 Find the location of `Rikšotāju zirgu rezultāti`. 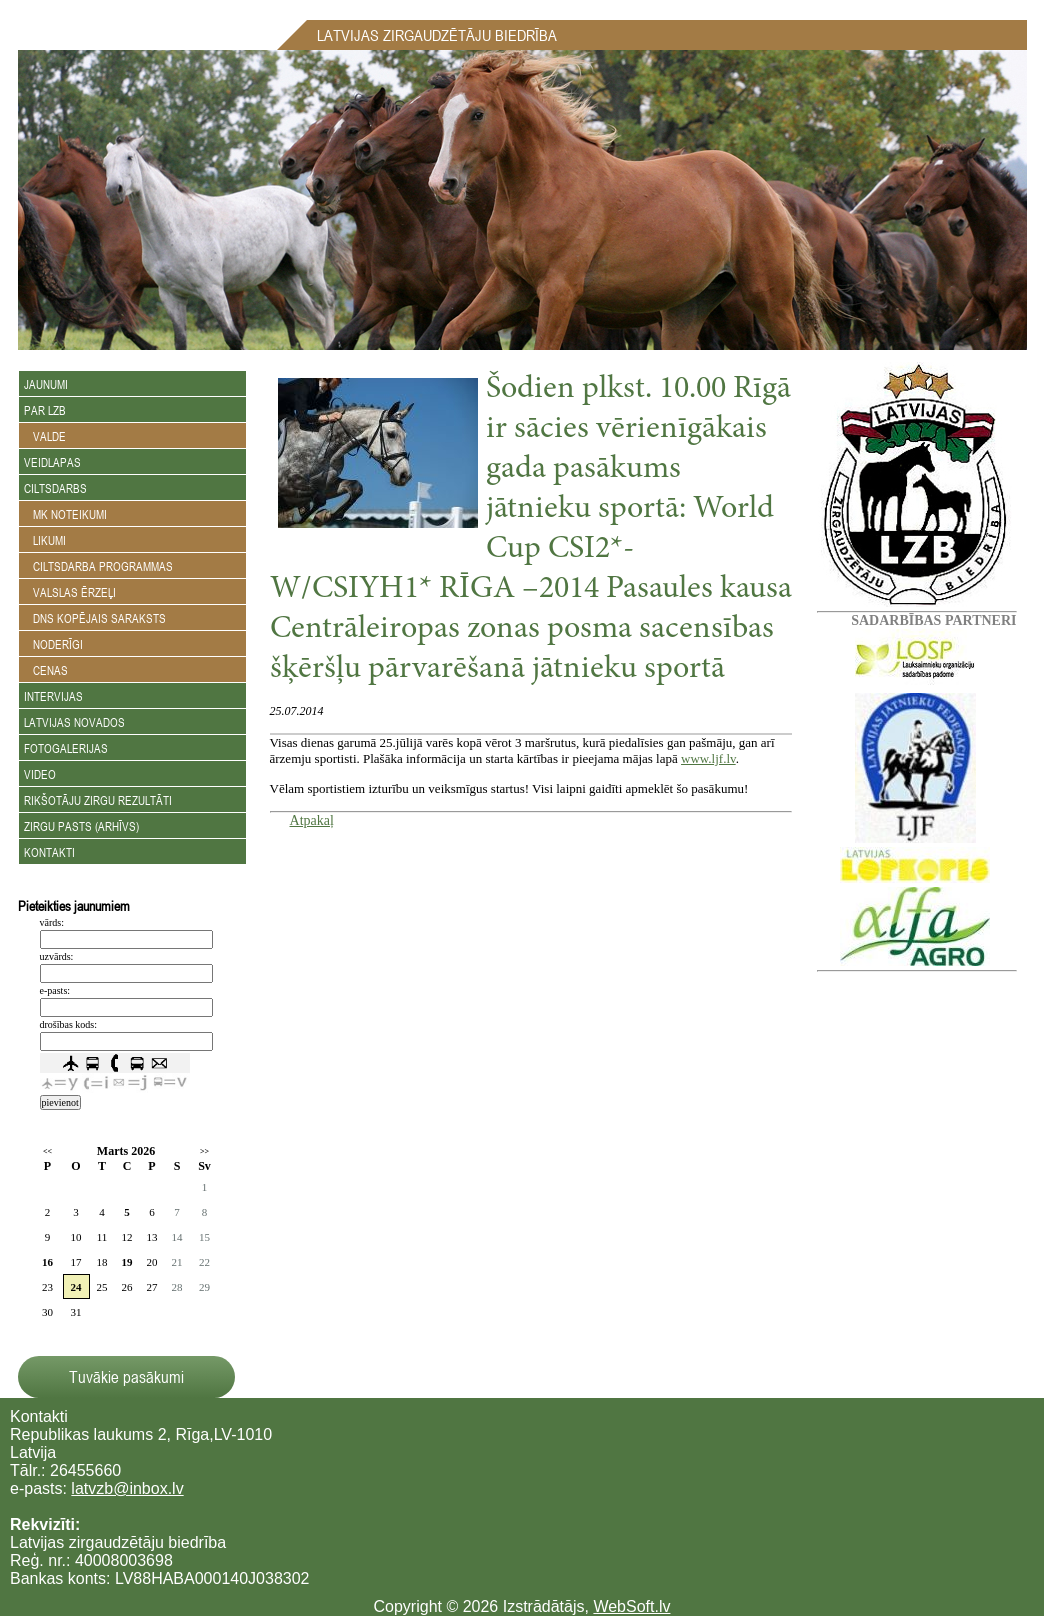

Rikšotāju zirgu rezultāti is located at coordinates (98, 800).